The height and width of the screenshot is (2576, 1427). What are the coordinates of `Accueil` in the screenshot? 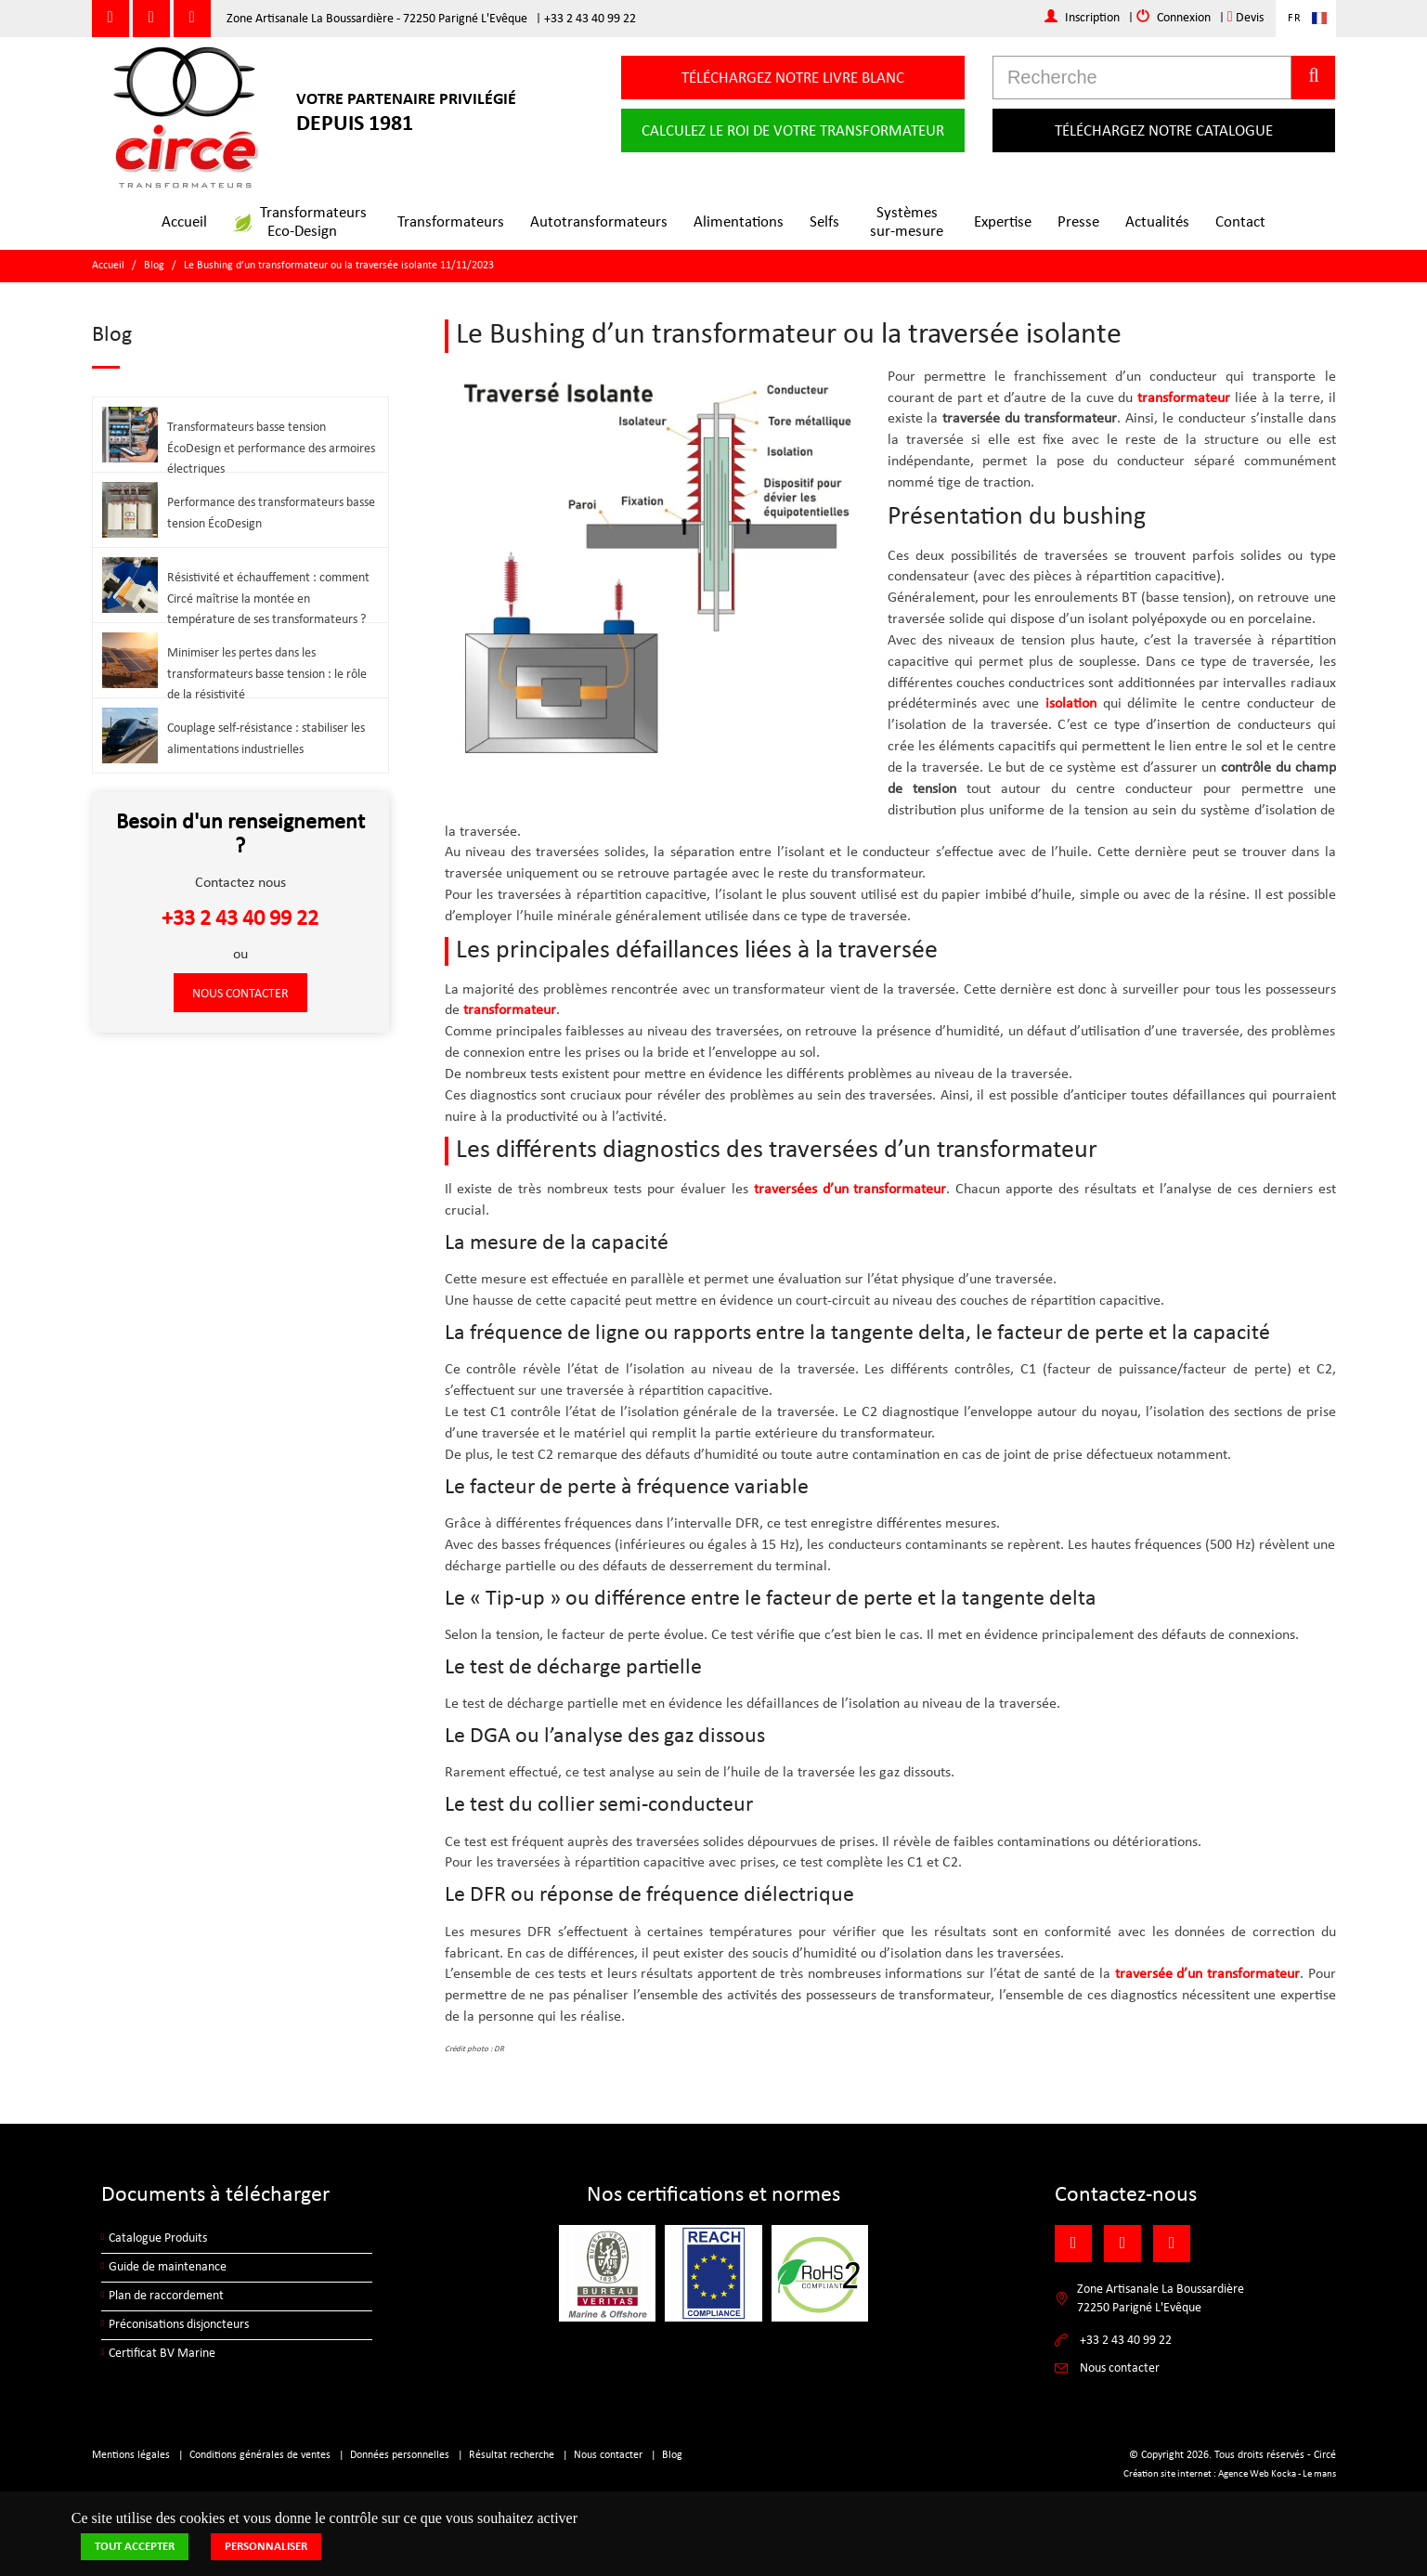 It's located at (184, 222).